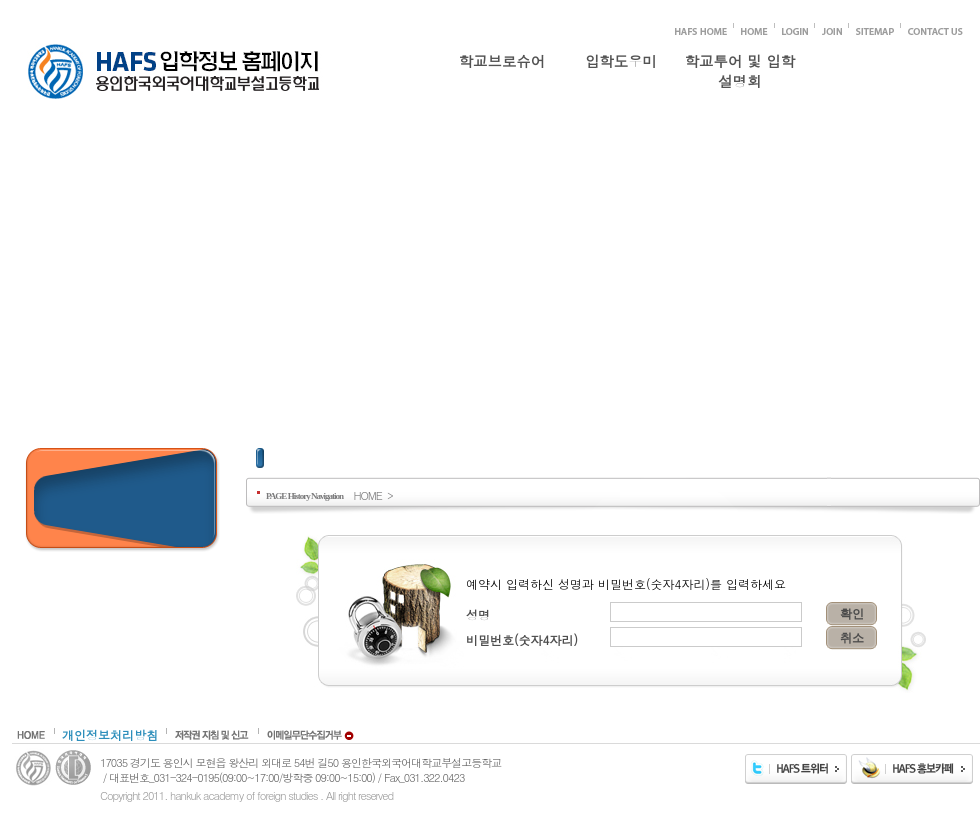  I want to click on 학교투어 및 입학설명회, so click(740, 67).